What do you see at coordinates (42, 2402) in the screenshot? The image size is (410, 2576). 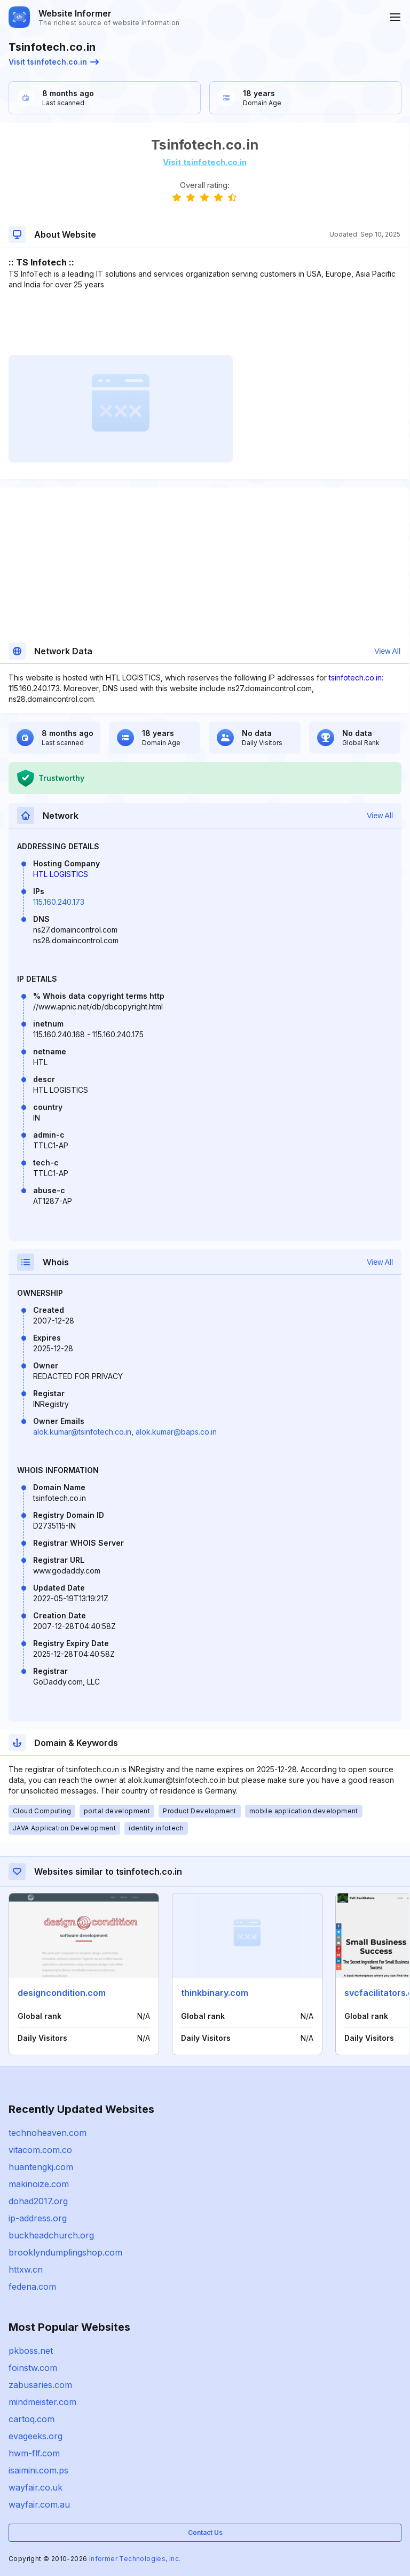 I see `mindmeister.com` at bounding box center [42, 2402].